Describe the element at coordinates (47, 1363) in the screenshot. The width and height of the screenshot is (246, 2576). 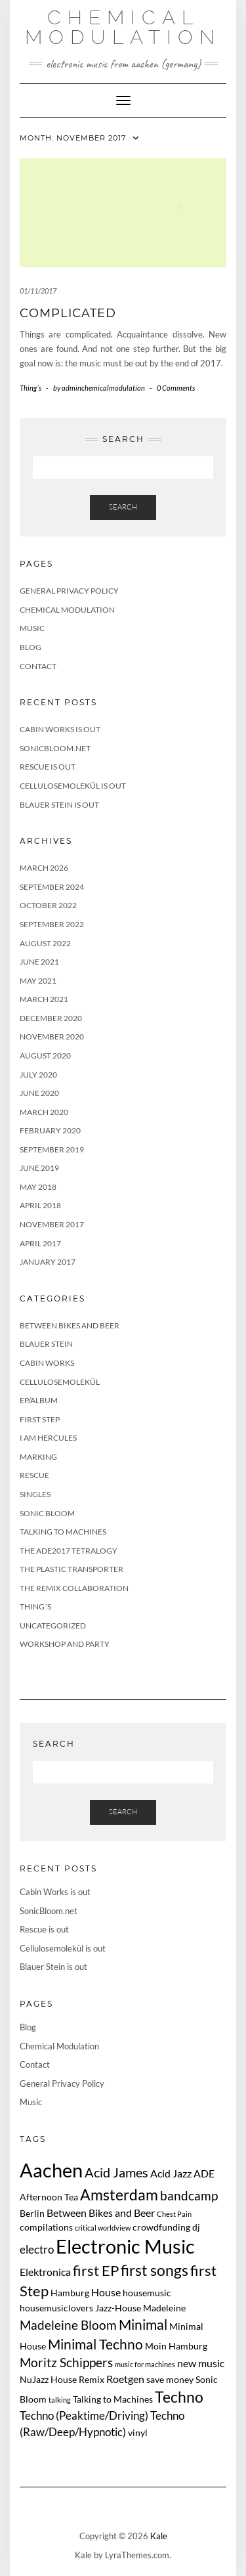
I see `Cabin Works` at that location.